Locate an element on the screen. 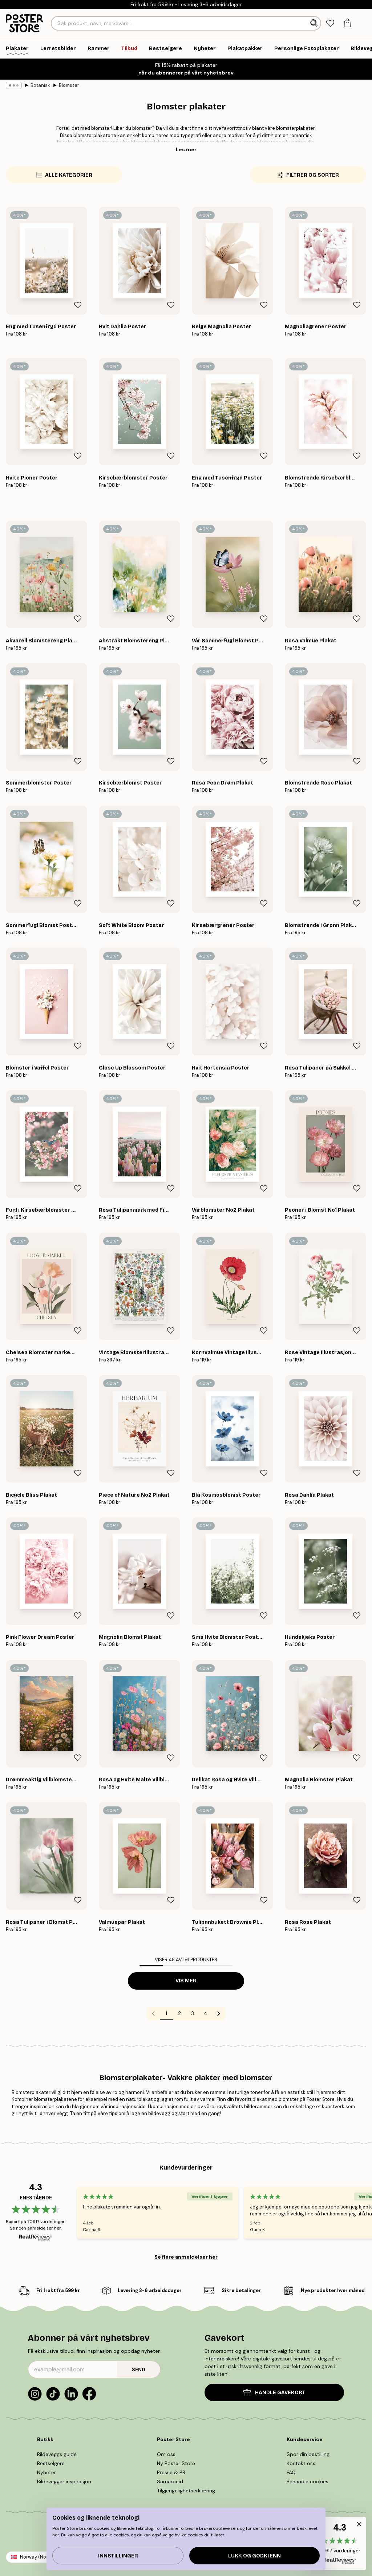 The height and width of the screenshot is (2576, 372). Nyheter is located at coordinates (46, 2472).